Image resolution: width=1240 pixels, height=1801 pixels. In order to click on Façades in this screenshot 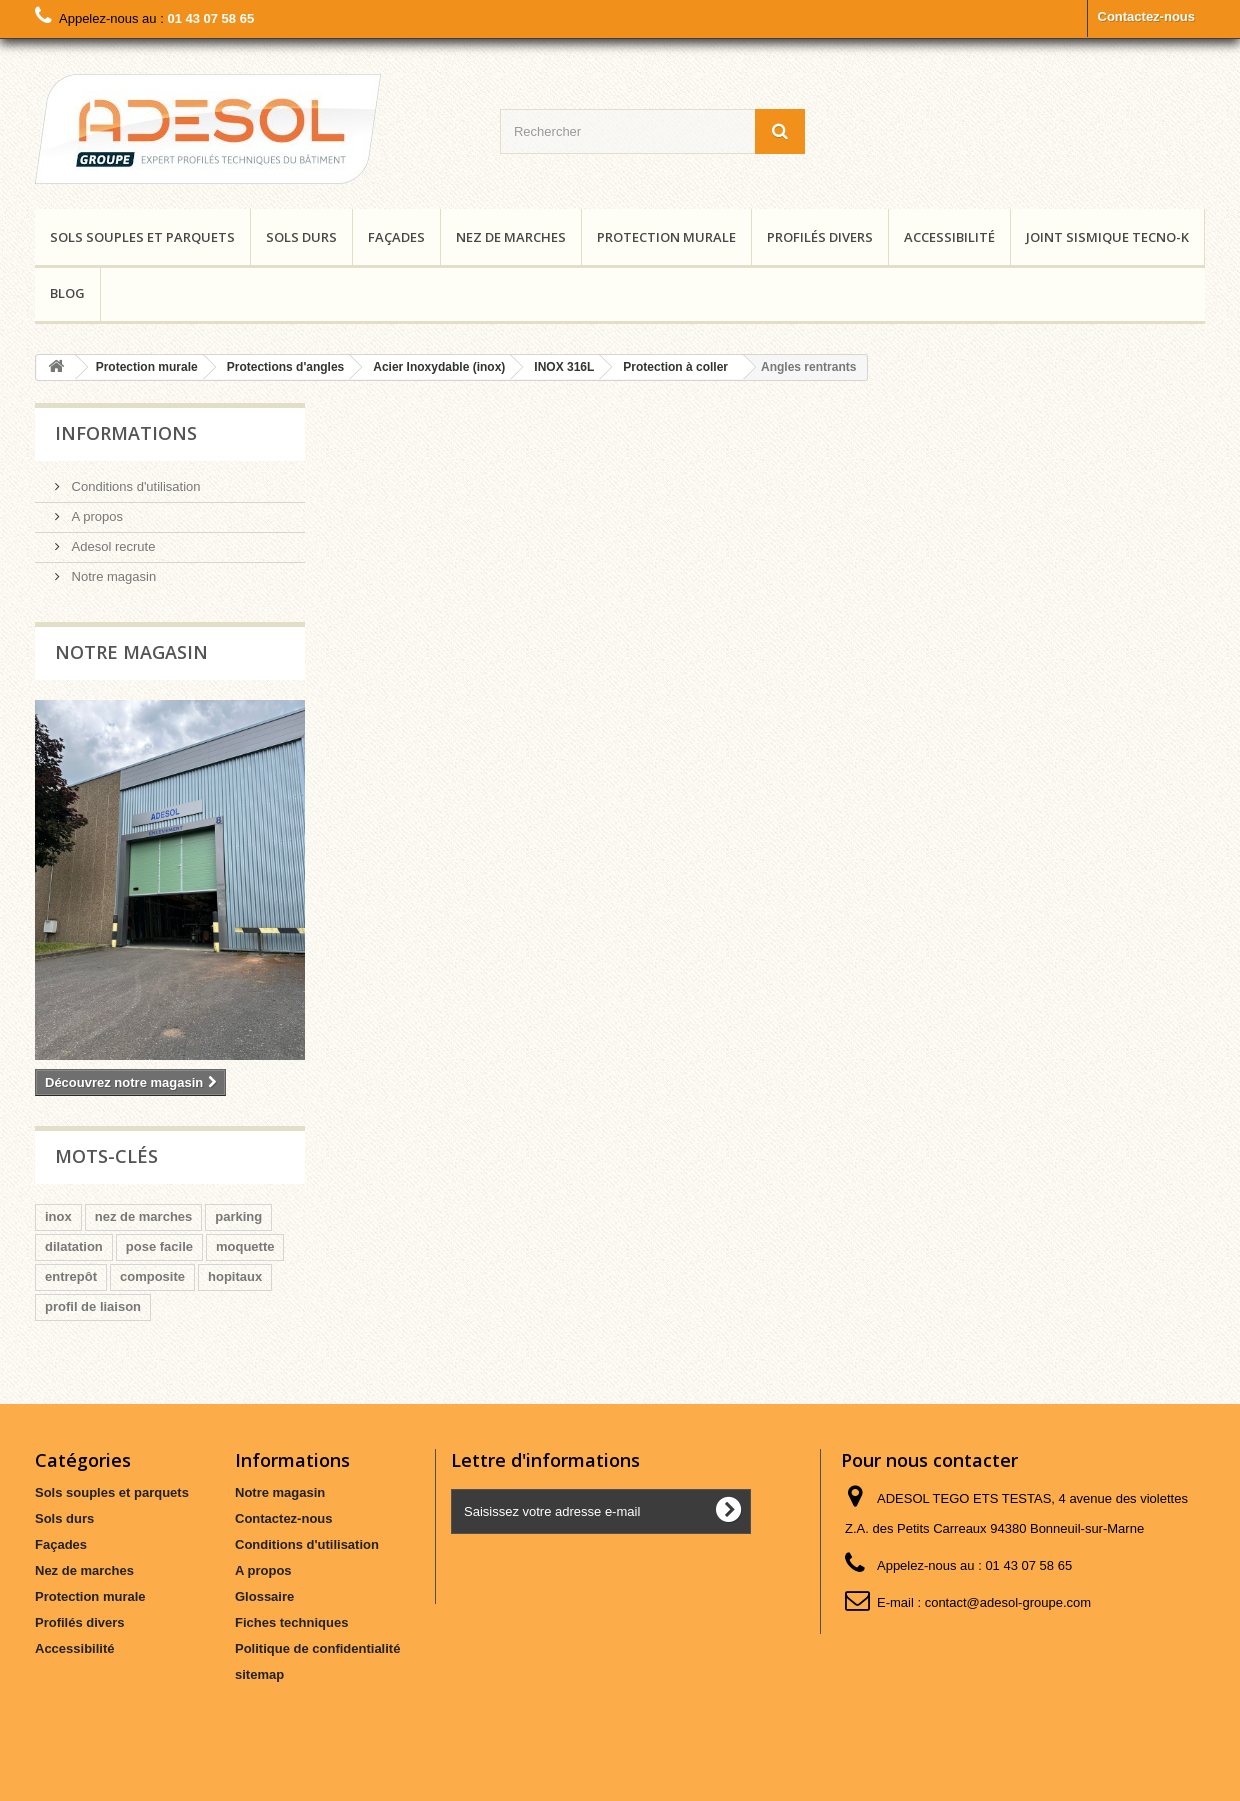, I will do `click(396, 237)`.